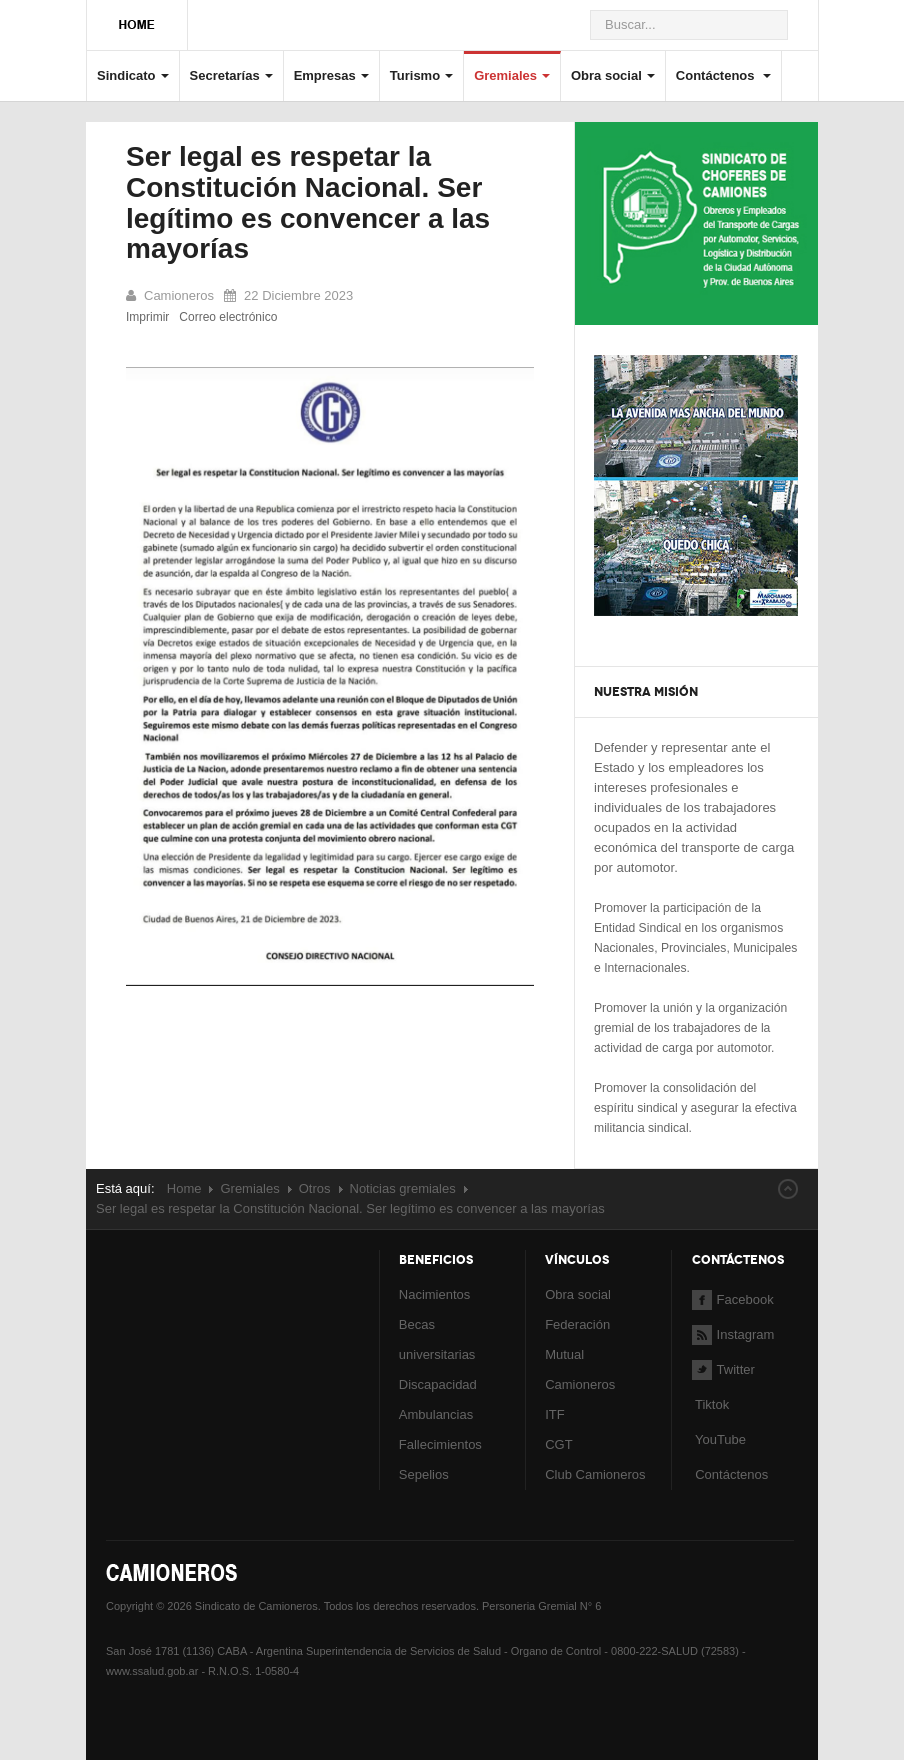  I want to click on ITF, so click(555, 1414).